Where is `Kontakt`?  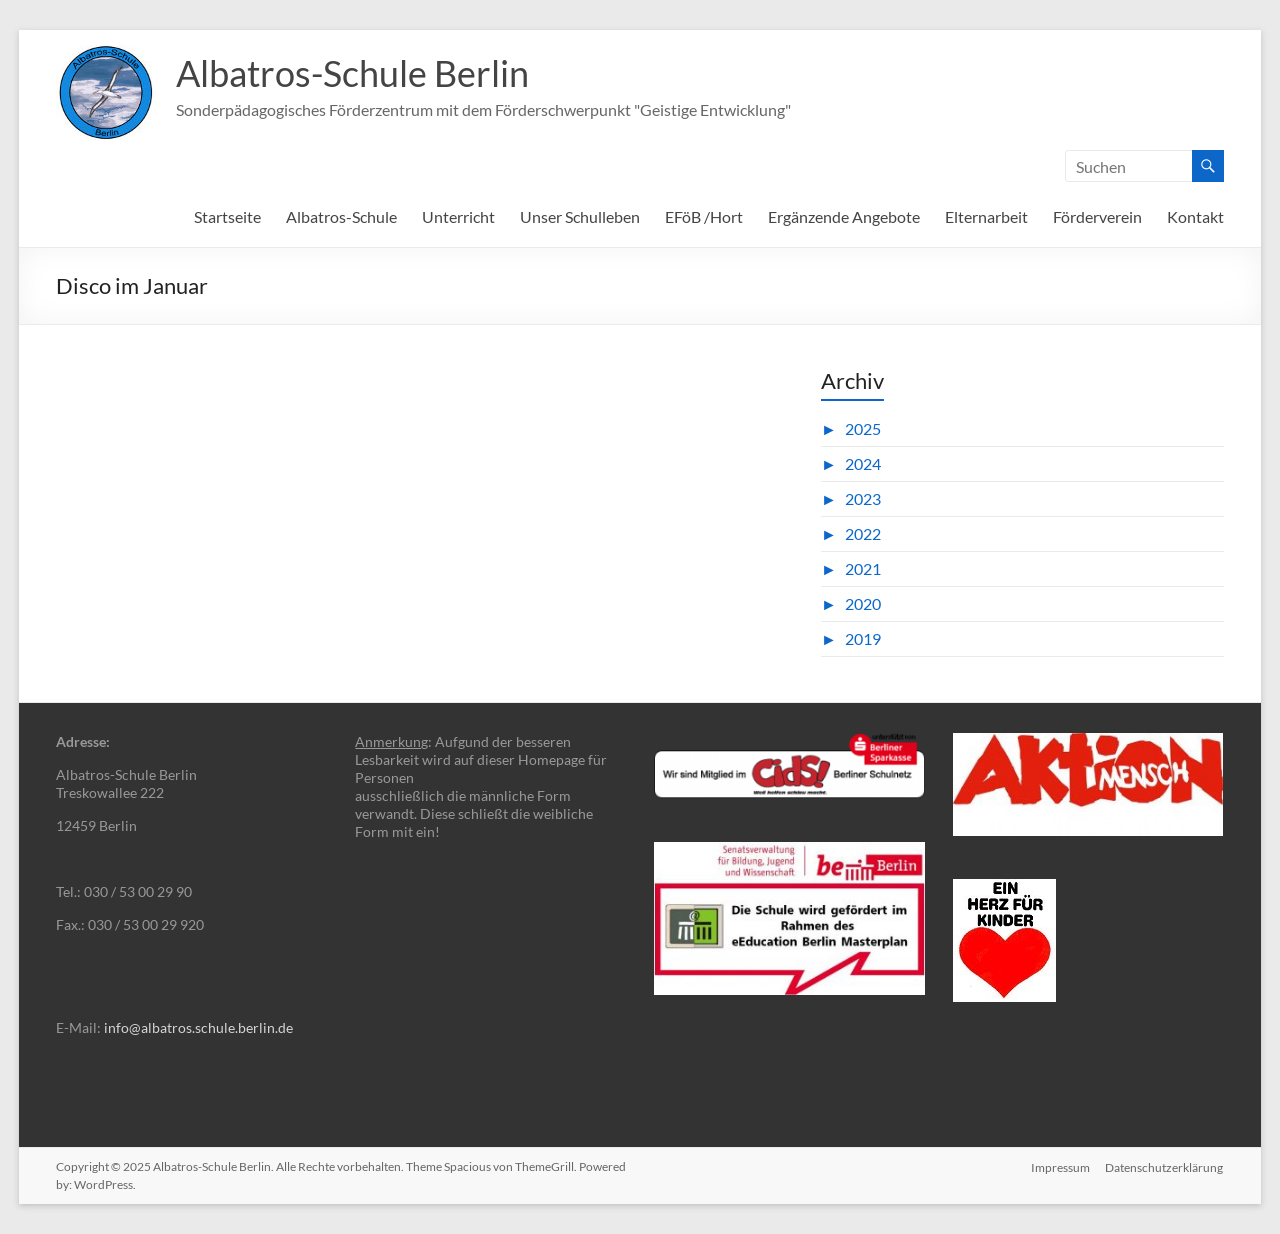 Kontakt is located at coordinates (1195, 216).